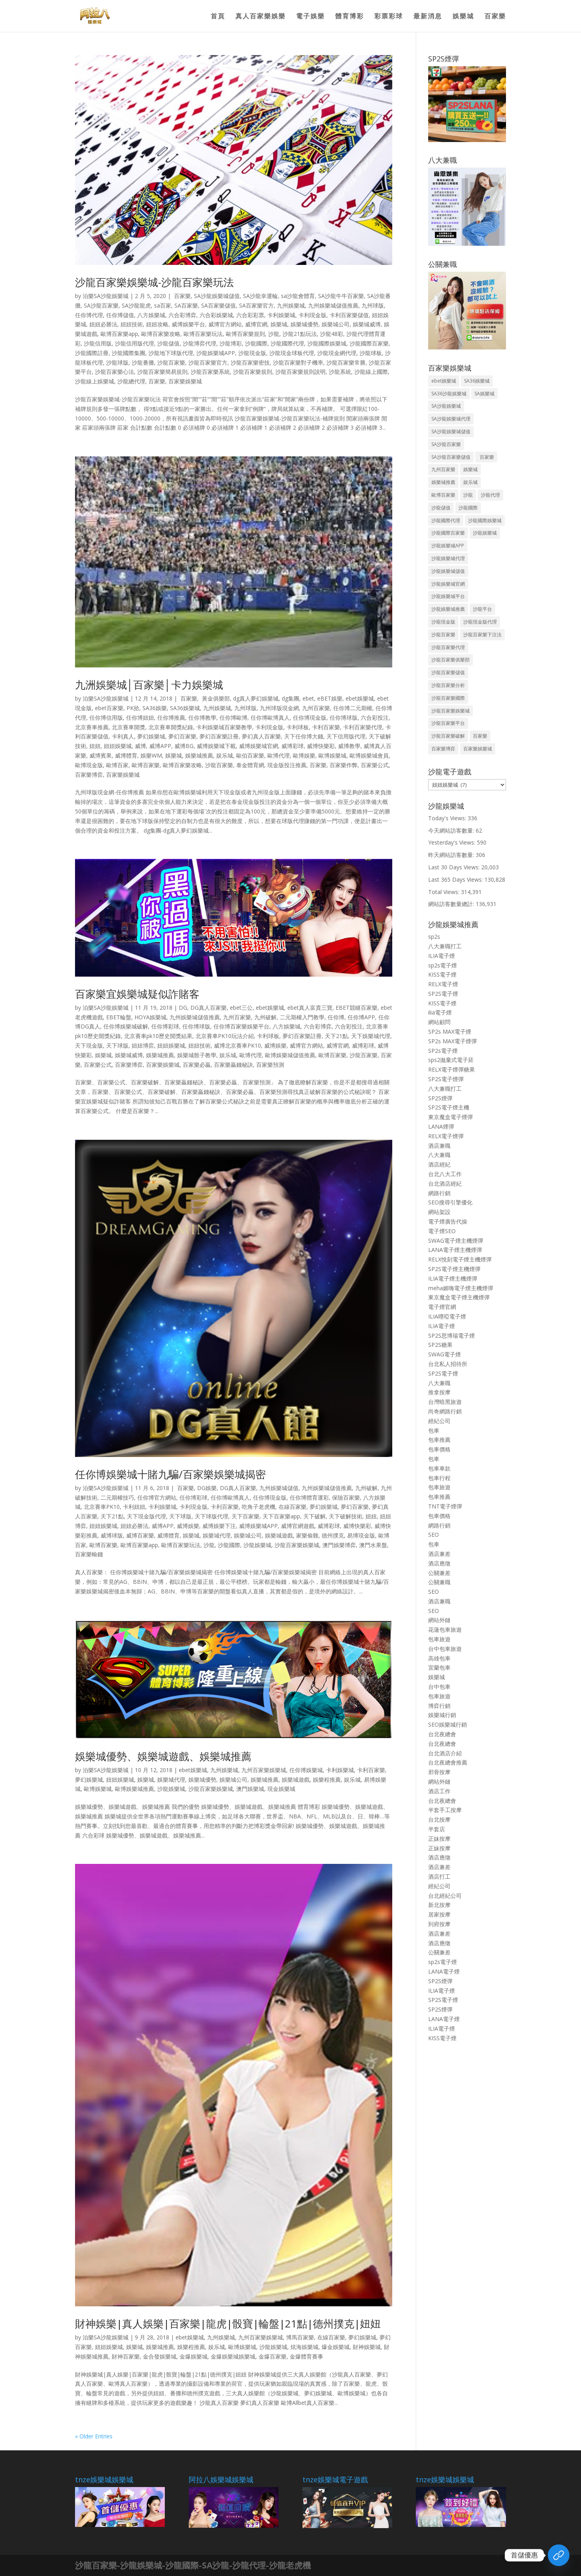 This screenshot has height=2576, width=581. I want to click on 歐博代理, so click(278, 755).